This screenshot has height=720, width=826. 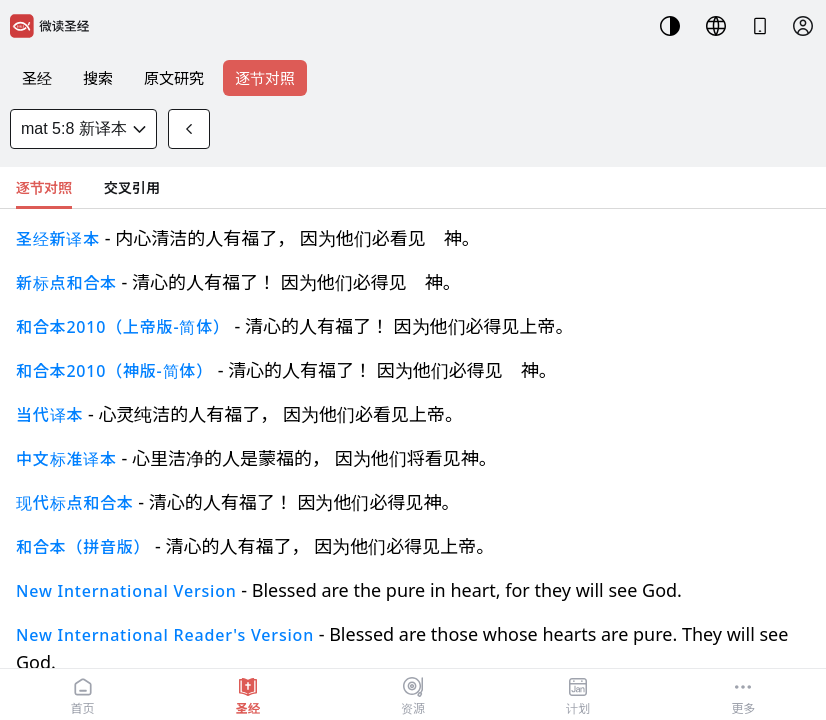 What do you see at coordinates (37, 78) in the screenshot?
I see `圣经` at bounding box center [37, 78].